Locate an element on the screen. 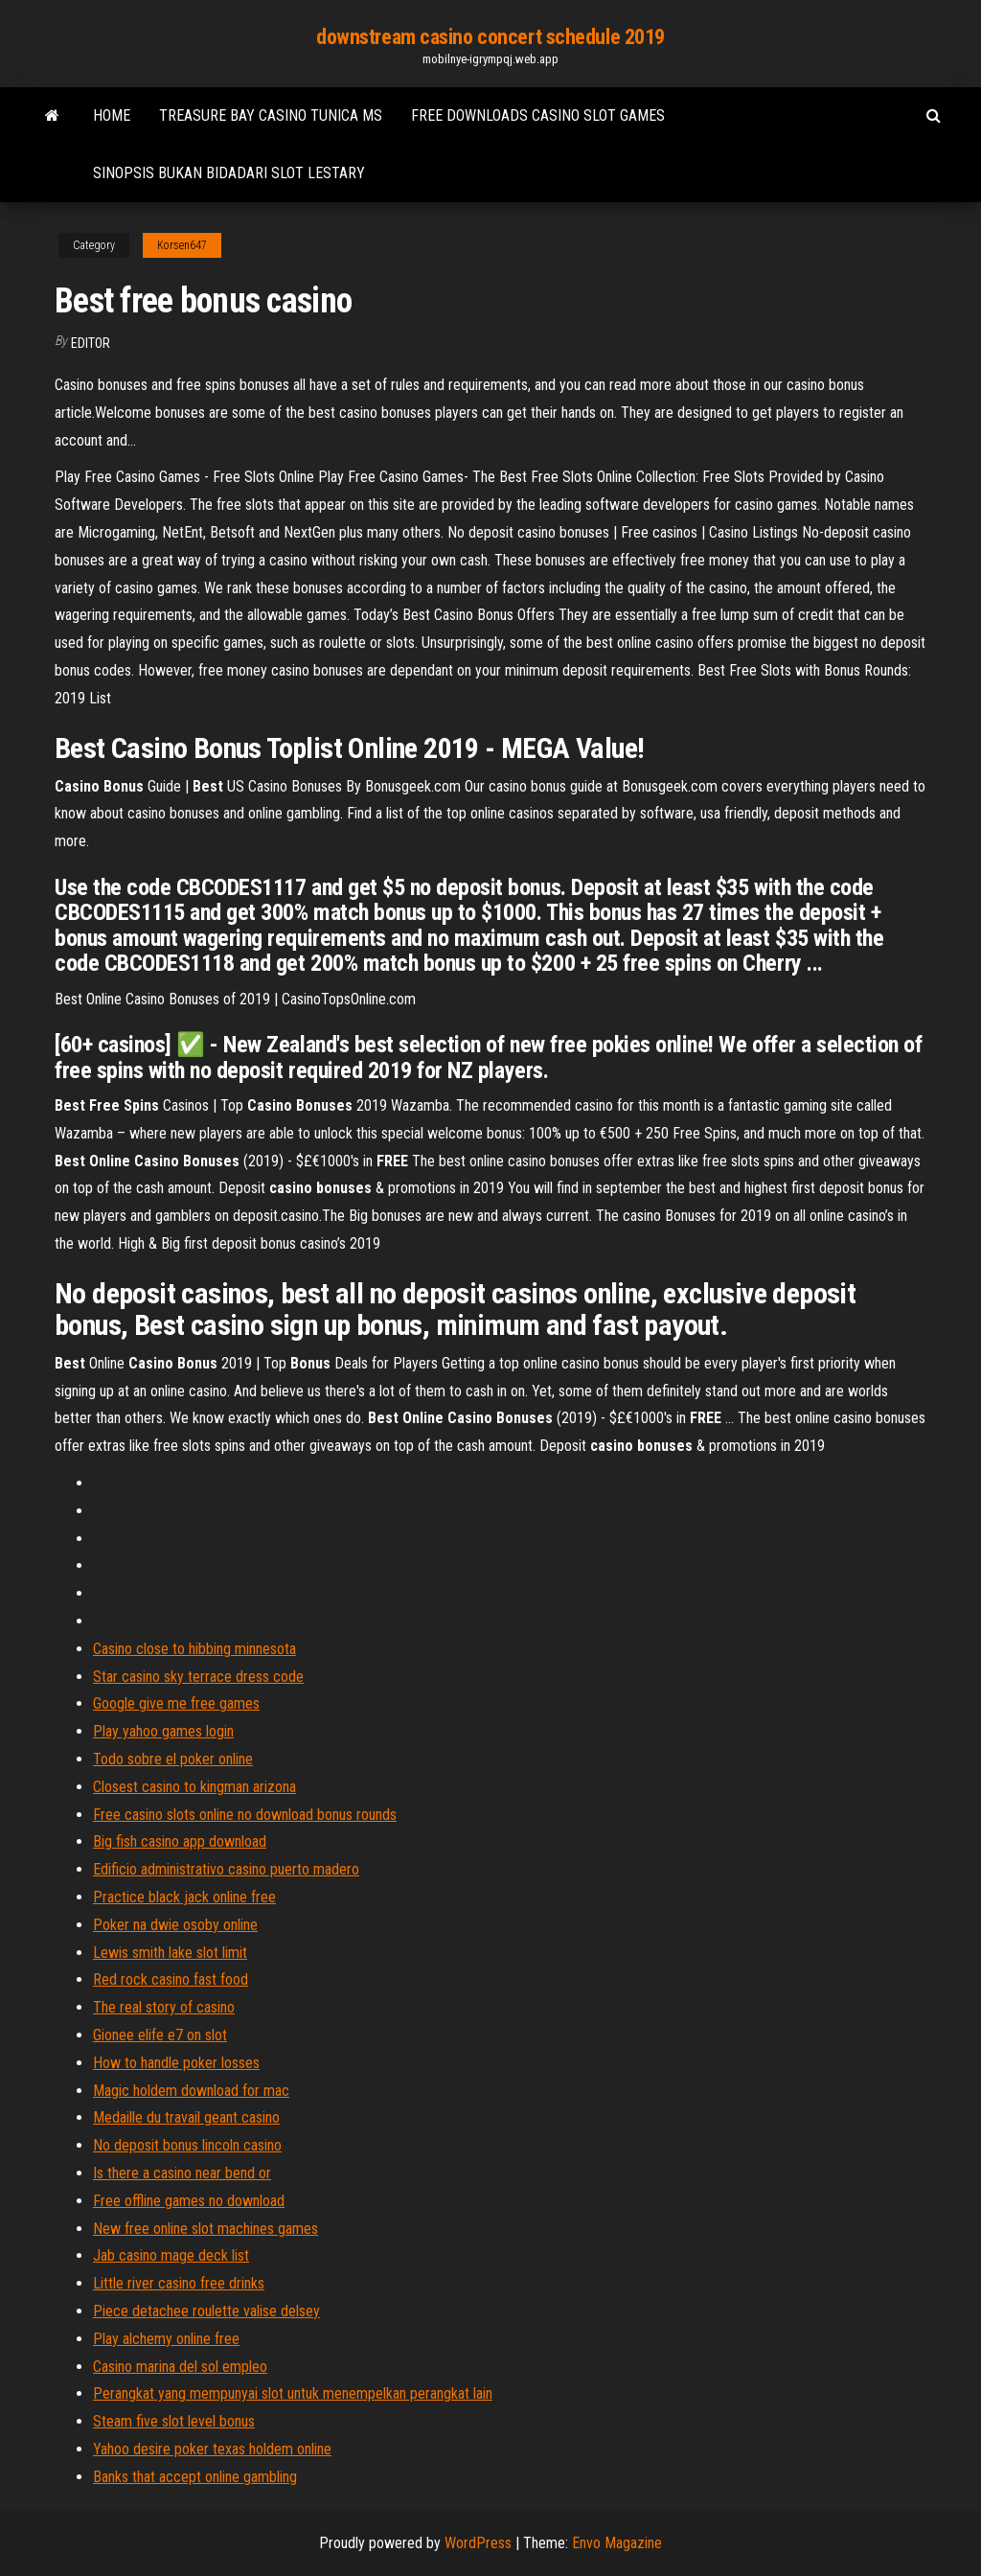 This screenshot has height=2576, width=981. Red rock casino fast food is located at coordinates (170, 1979).